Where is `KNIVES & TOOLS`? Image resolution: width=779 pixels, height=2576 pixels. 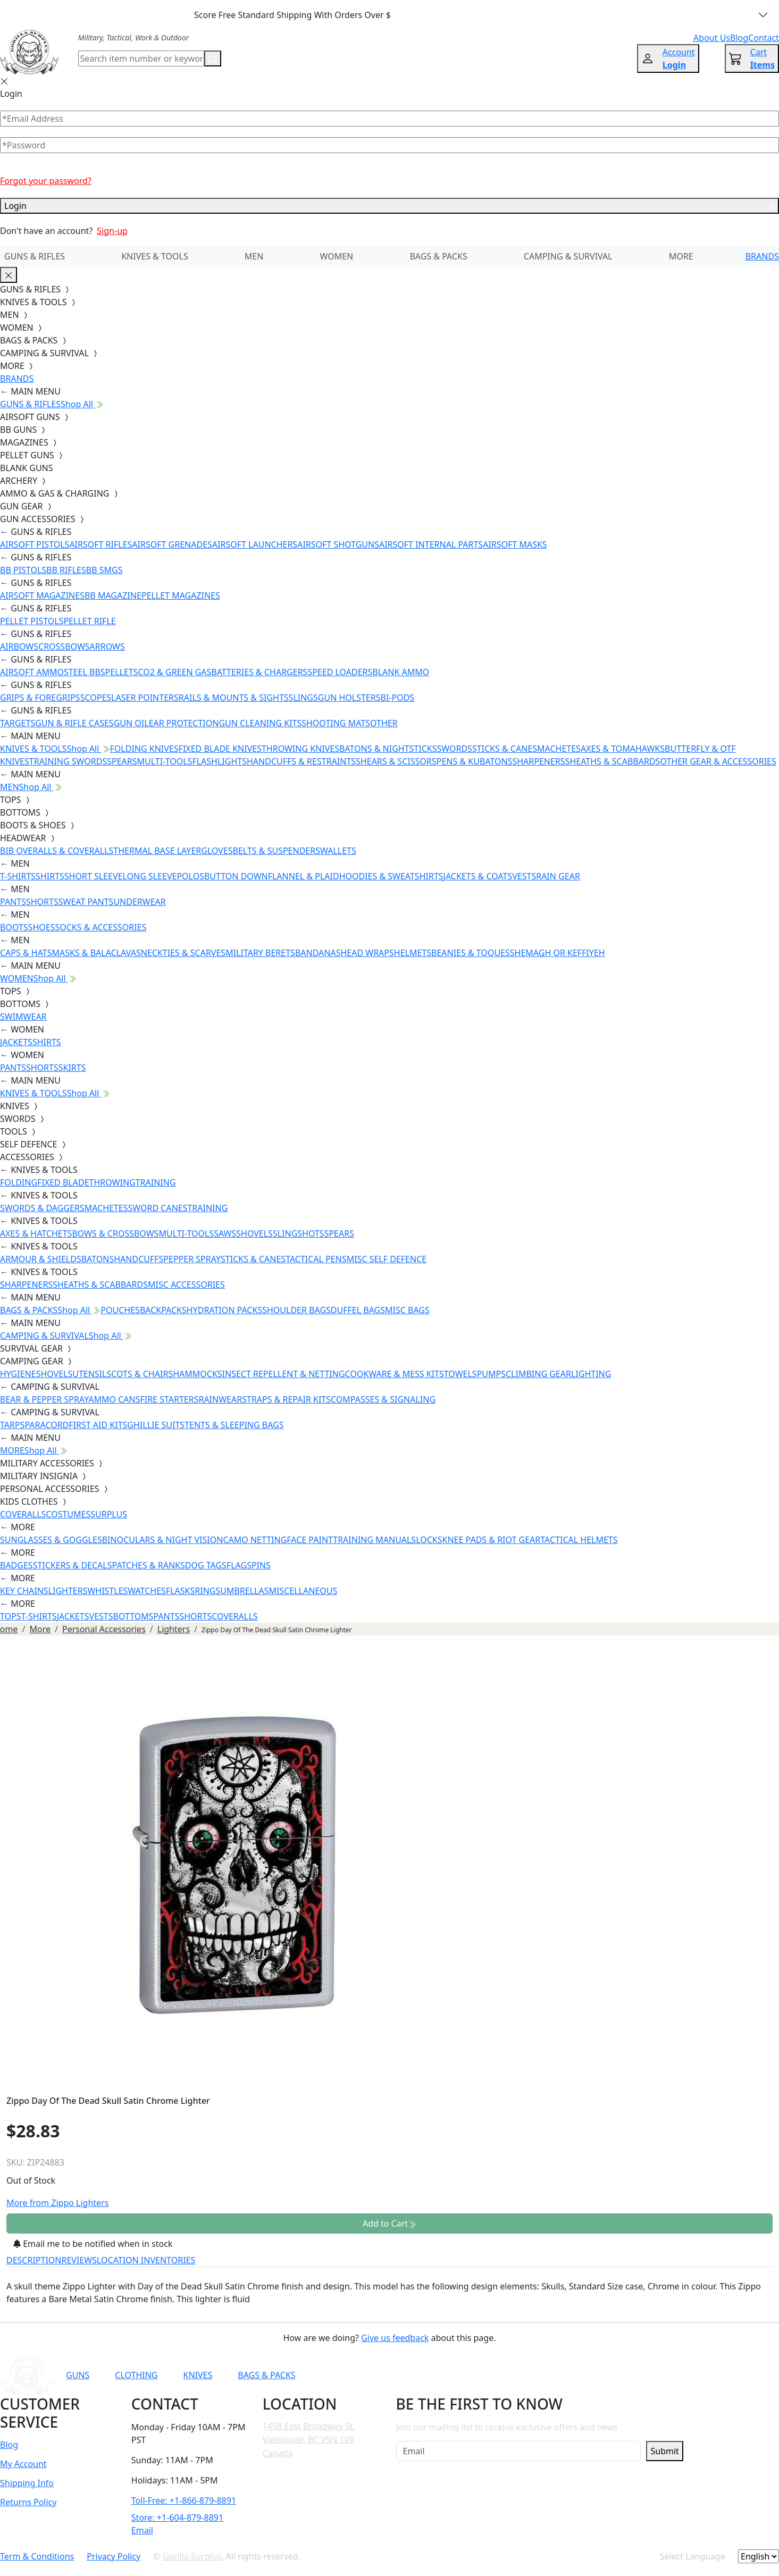 KNIVES & TOOLS is located at coordinates (154, 256).